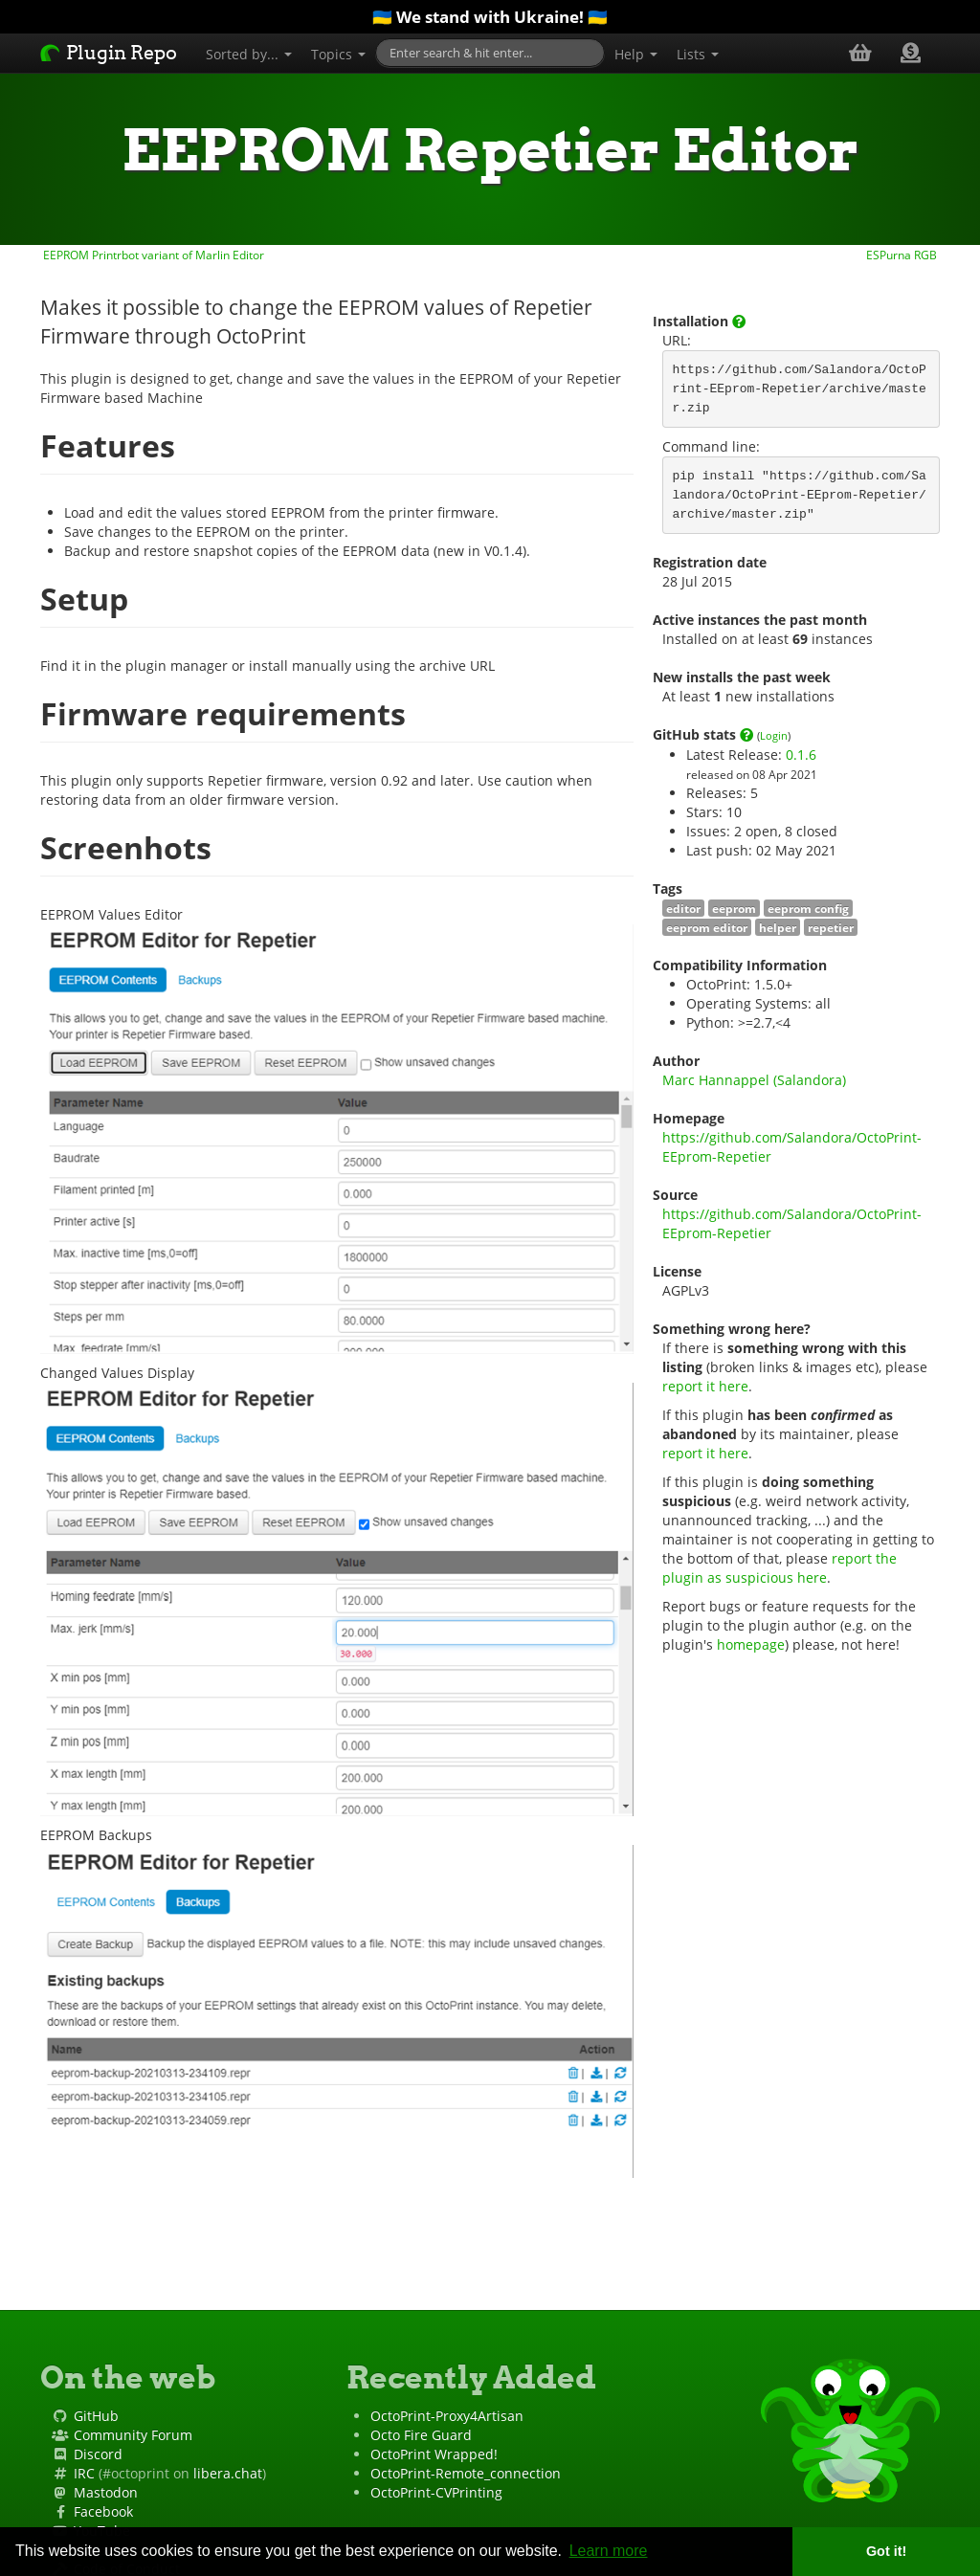 The image size is (980, 2576). I want to click on EEPROM Printrbot variant of Marlin Editor, so click(152, 254).